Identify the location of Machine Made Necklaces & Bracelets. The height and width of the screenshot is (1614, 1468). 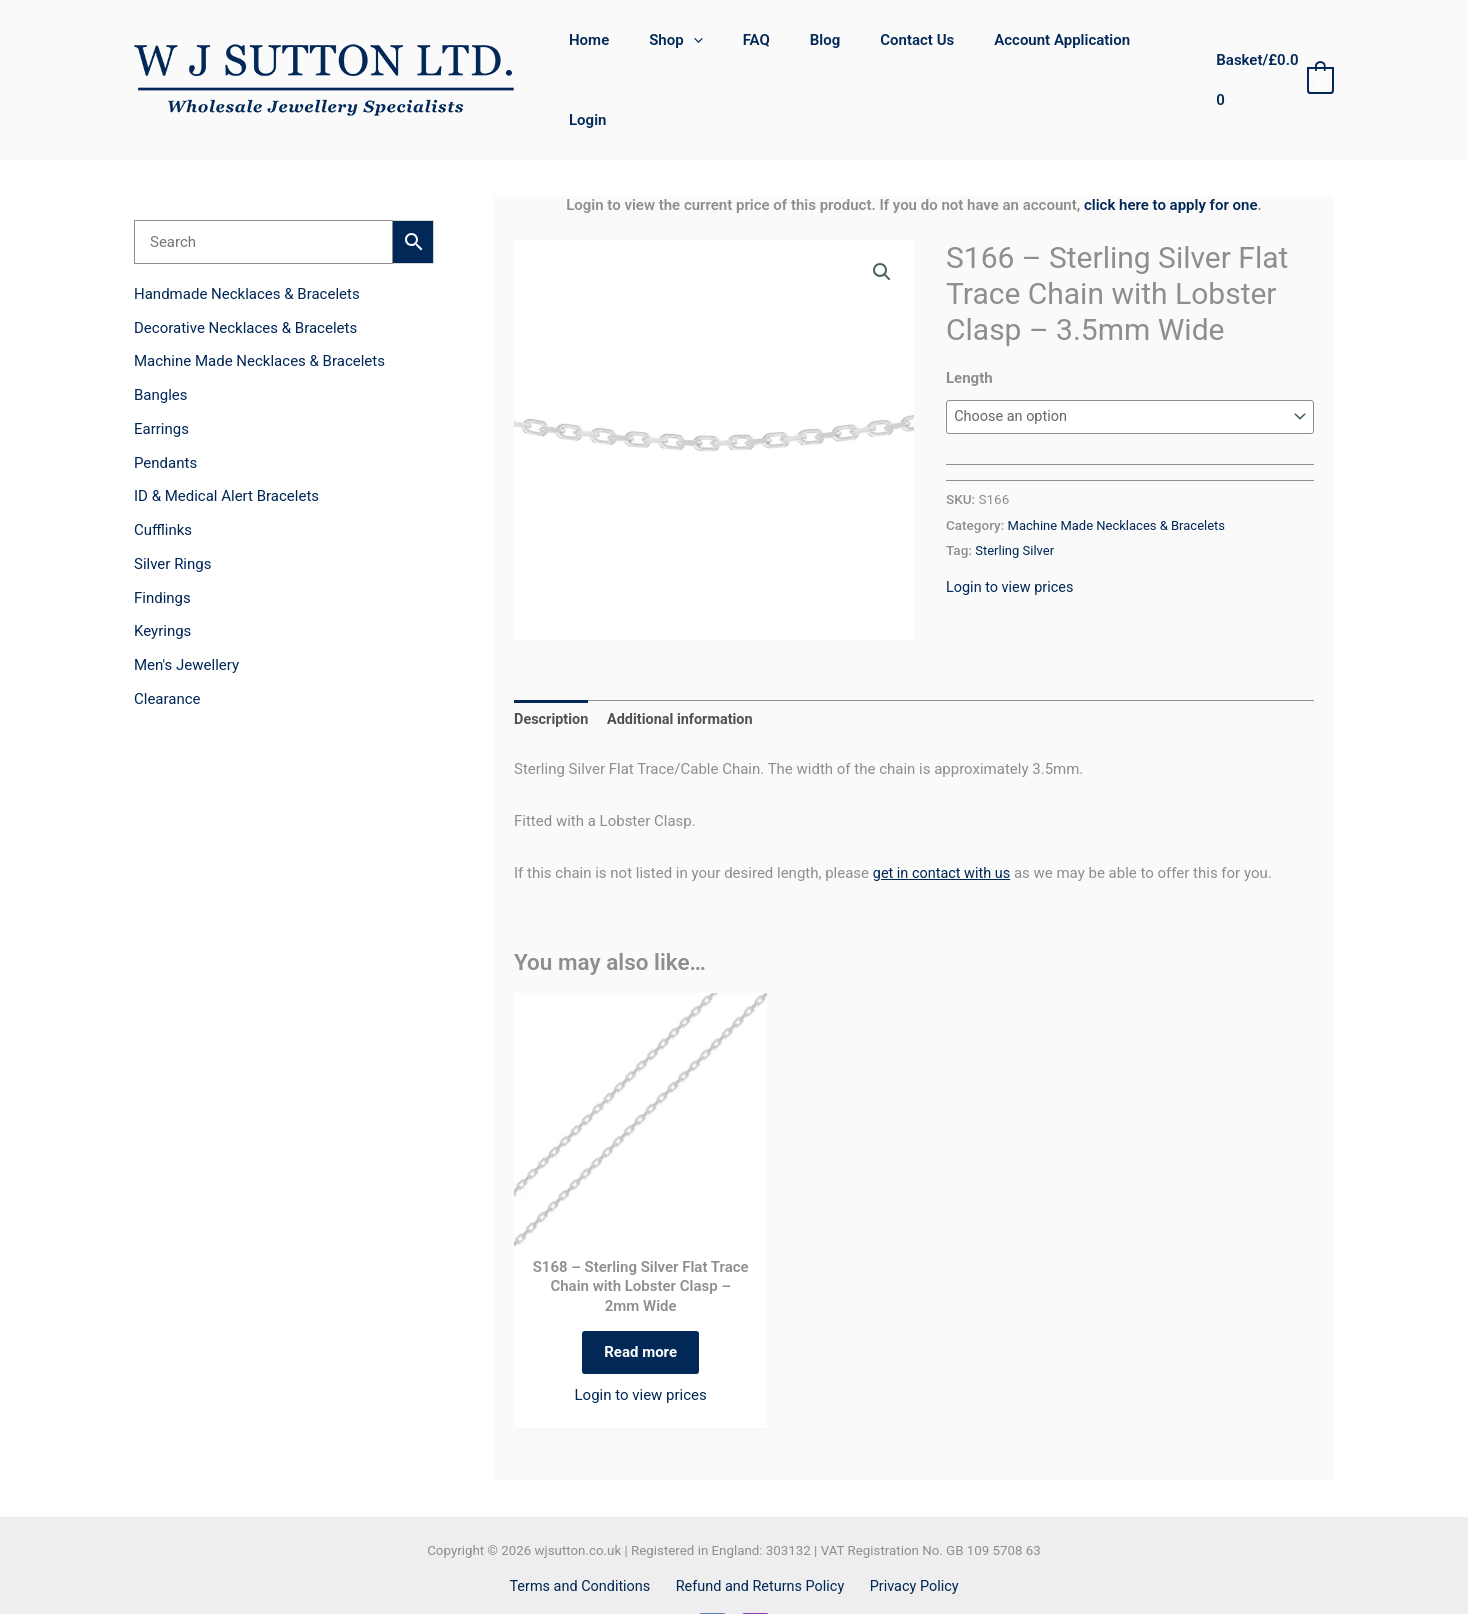
(1121, 468).